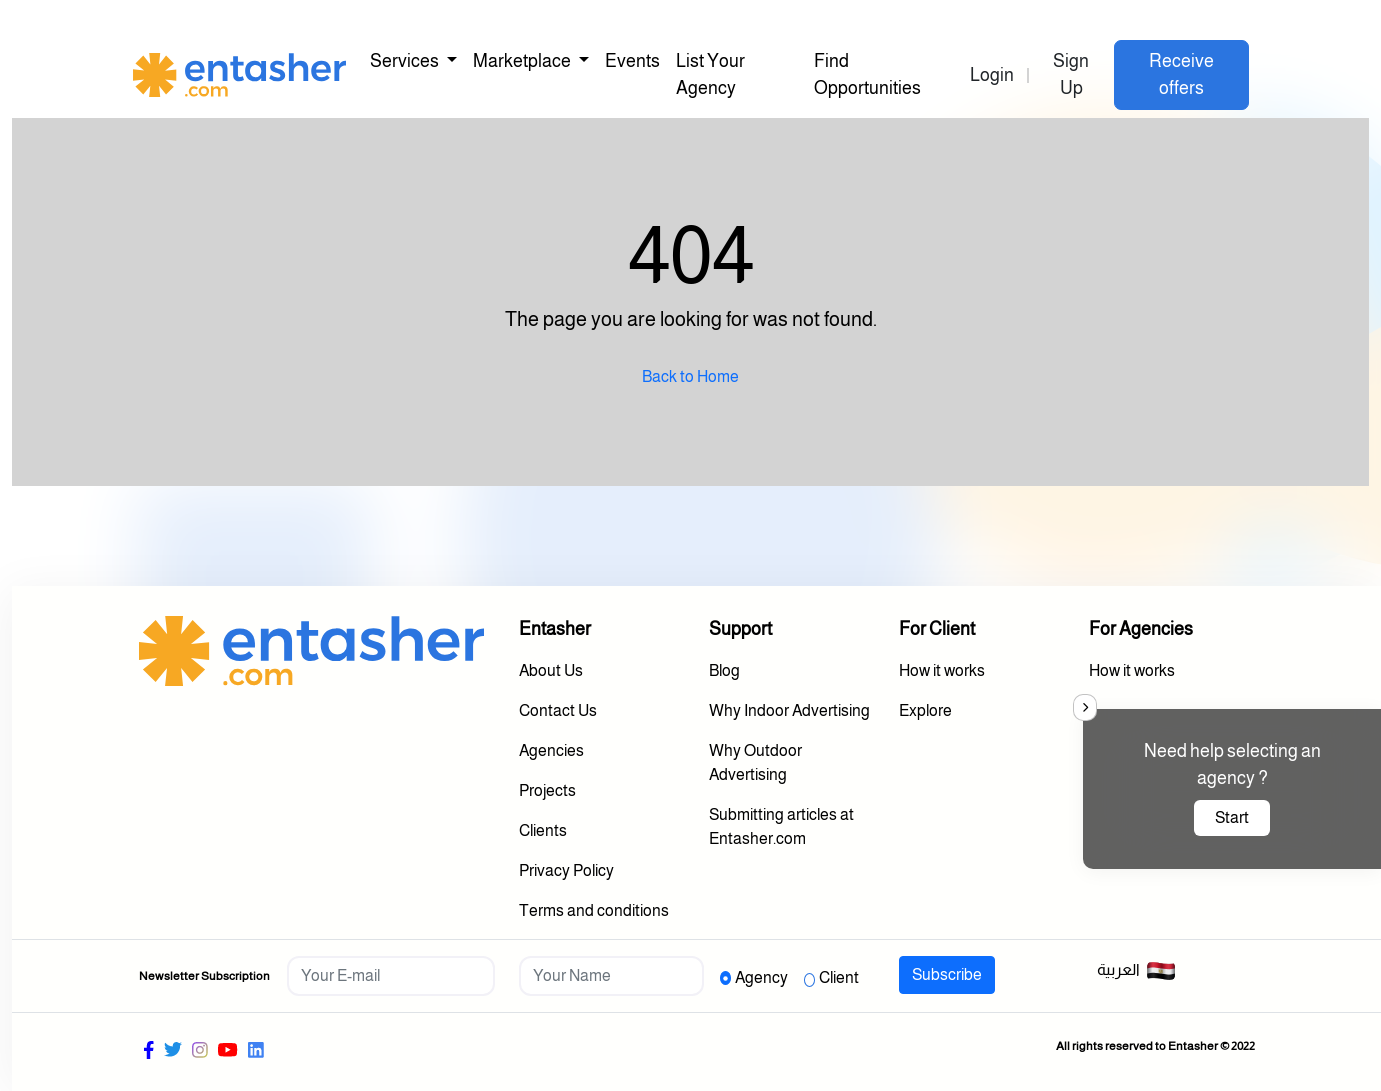 Image resolution: width=1381 pixels, height=1091 pixels. Describe the element at coordinates (1232, 817) in the screenshot. I see `Start` at that location.